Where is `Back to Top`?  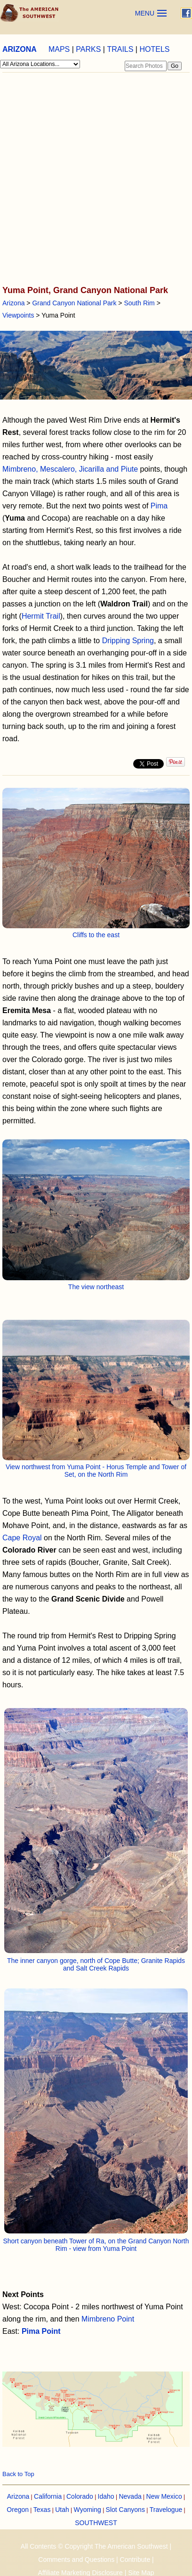
Back to Top is located at coordinates (18, 2474).